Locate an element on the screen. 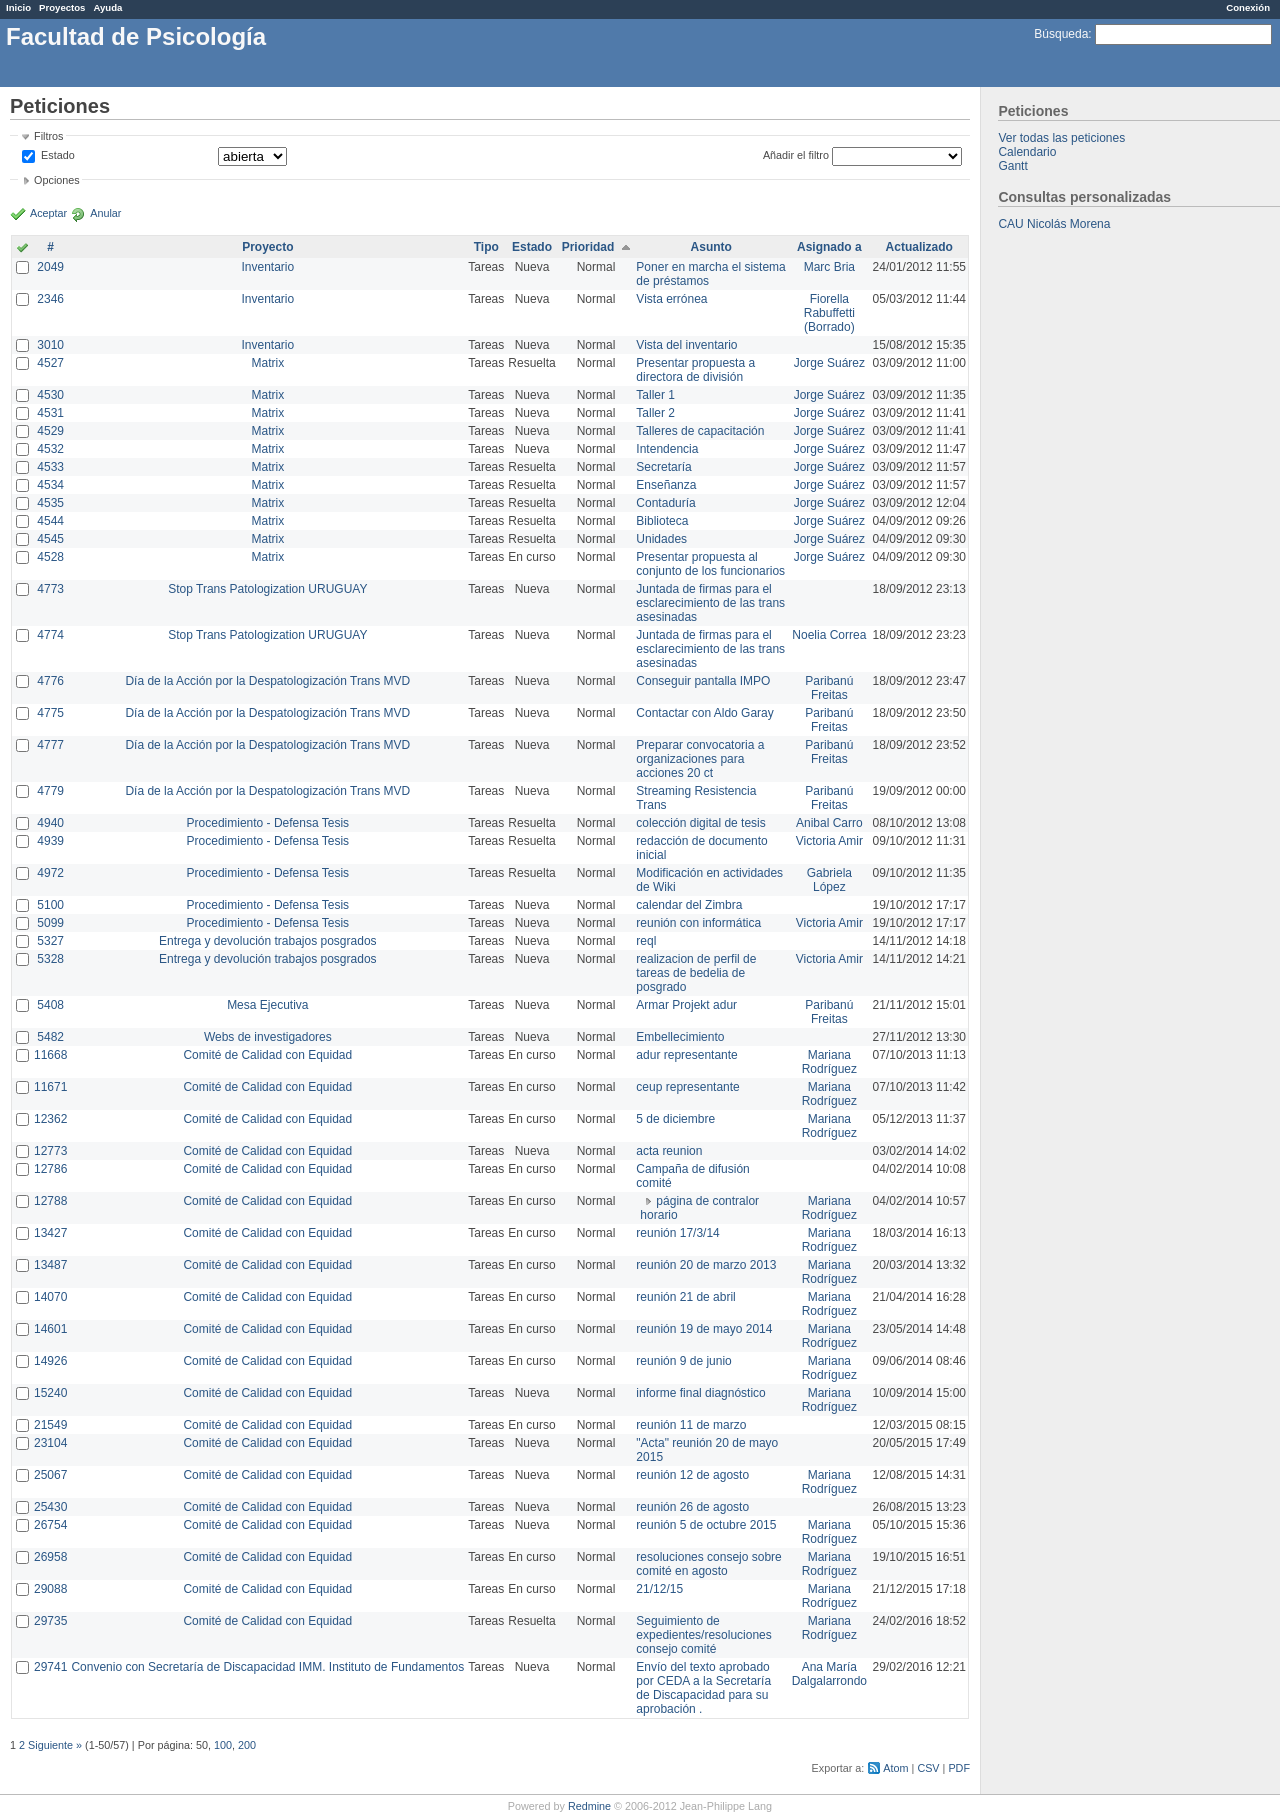 This screenshot has height=1817, width=1280. Juntada de firmas para el esclarecimiento de las trans asesinadas is located at coordinates (710, 603).